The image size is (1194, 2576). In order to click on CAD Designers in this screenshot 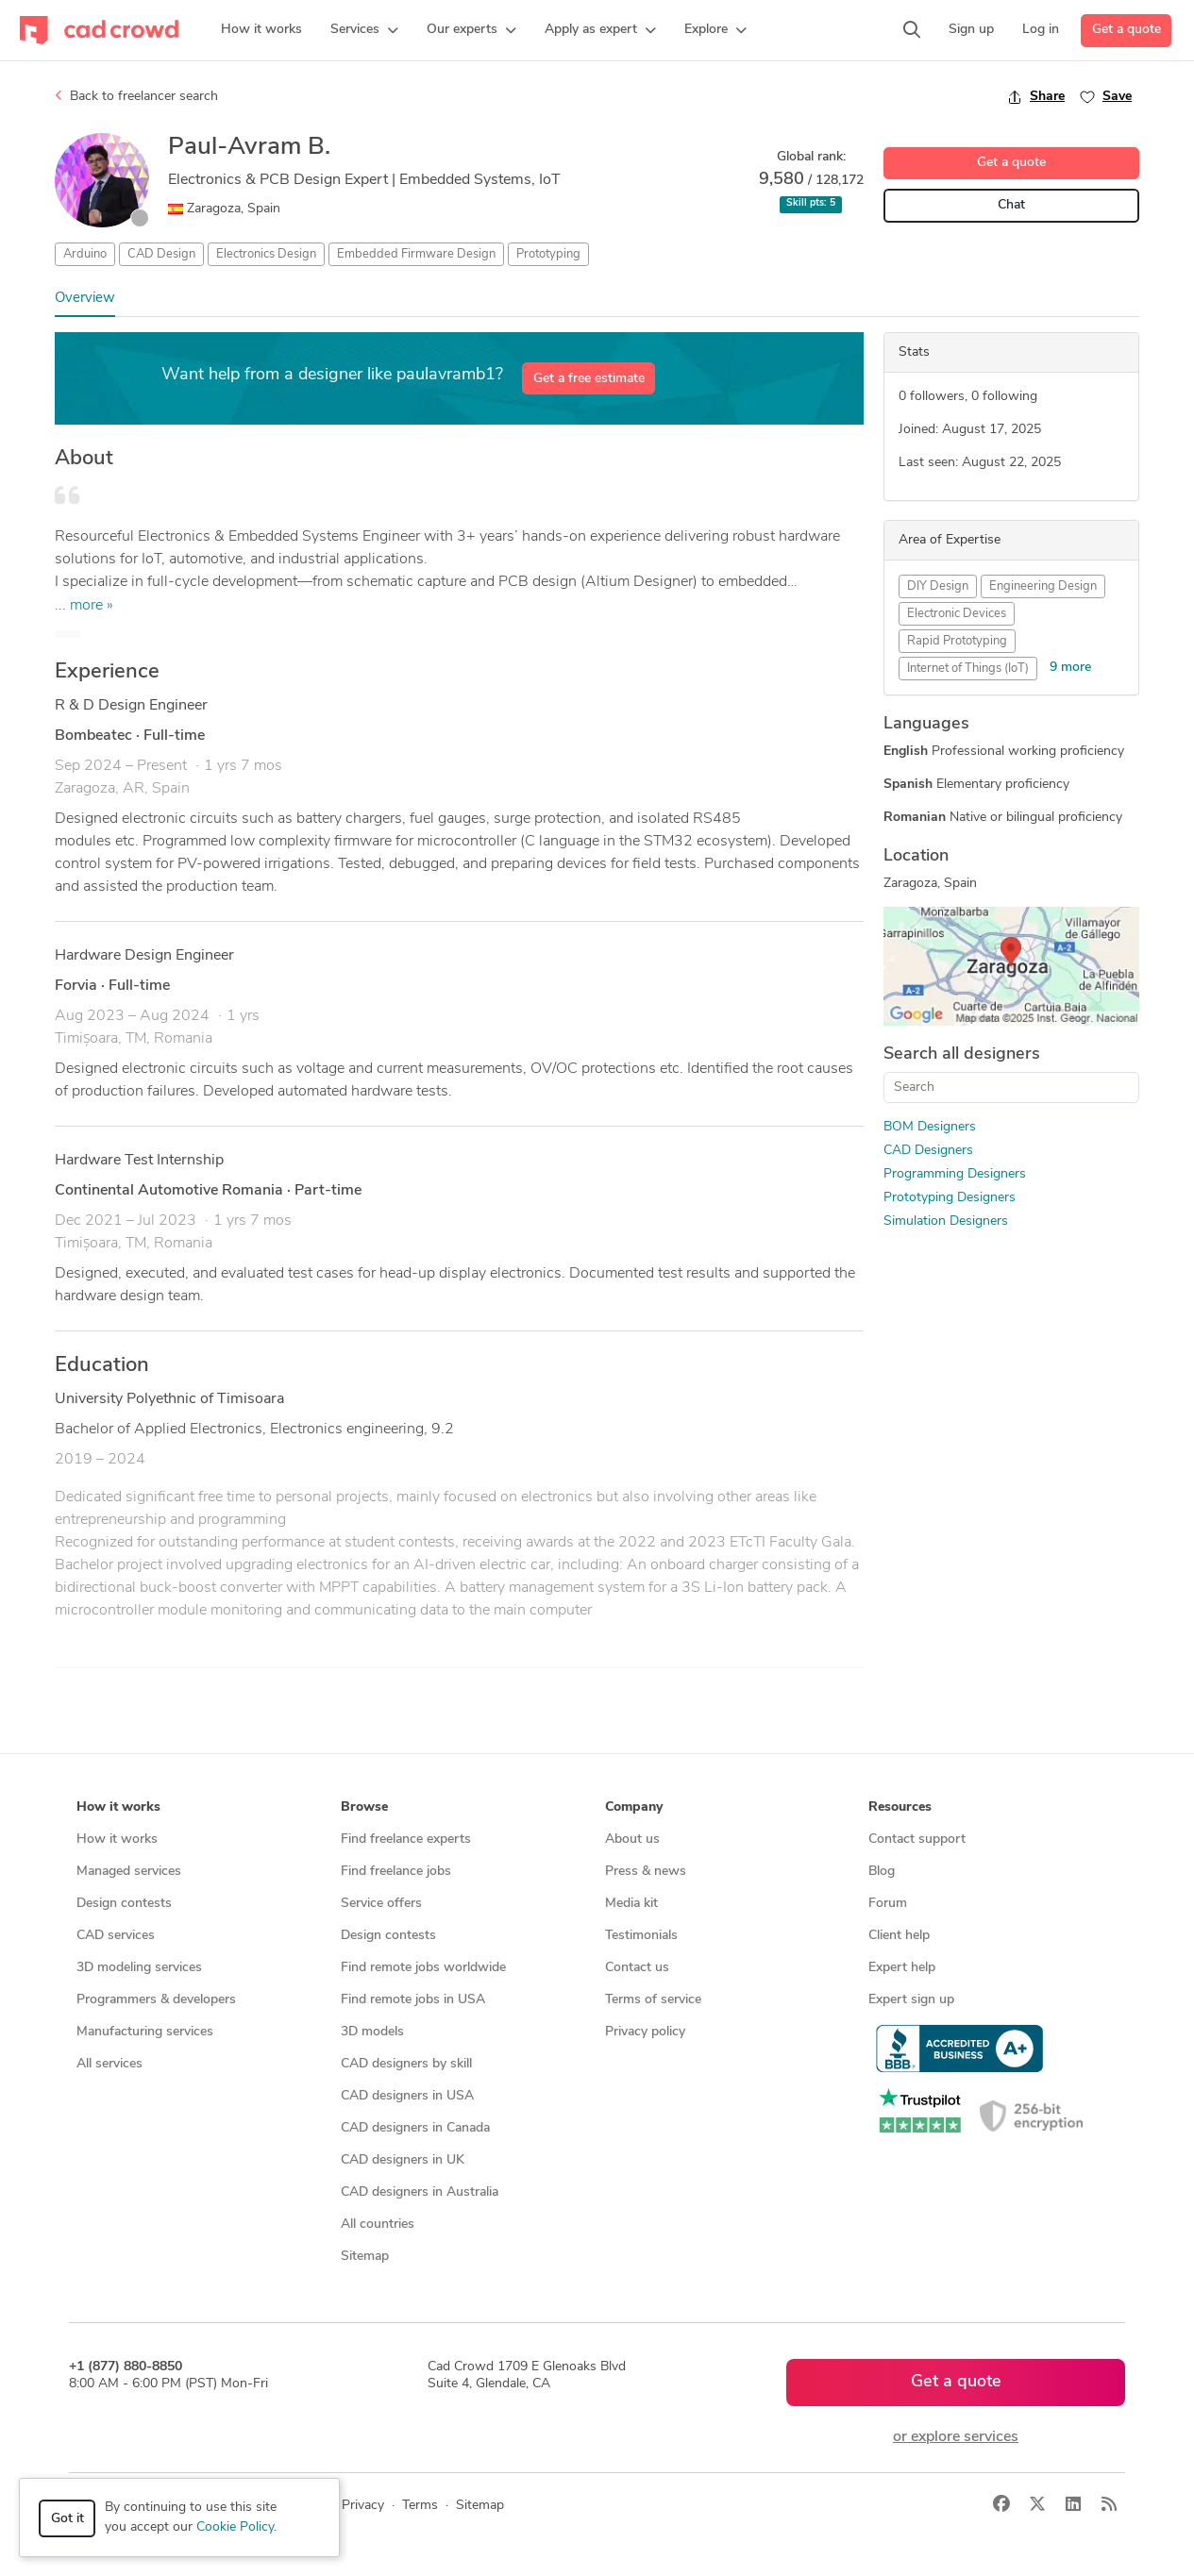, I will do `click(928, 1151)`.